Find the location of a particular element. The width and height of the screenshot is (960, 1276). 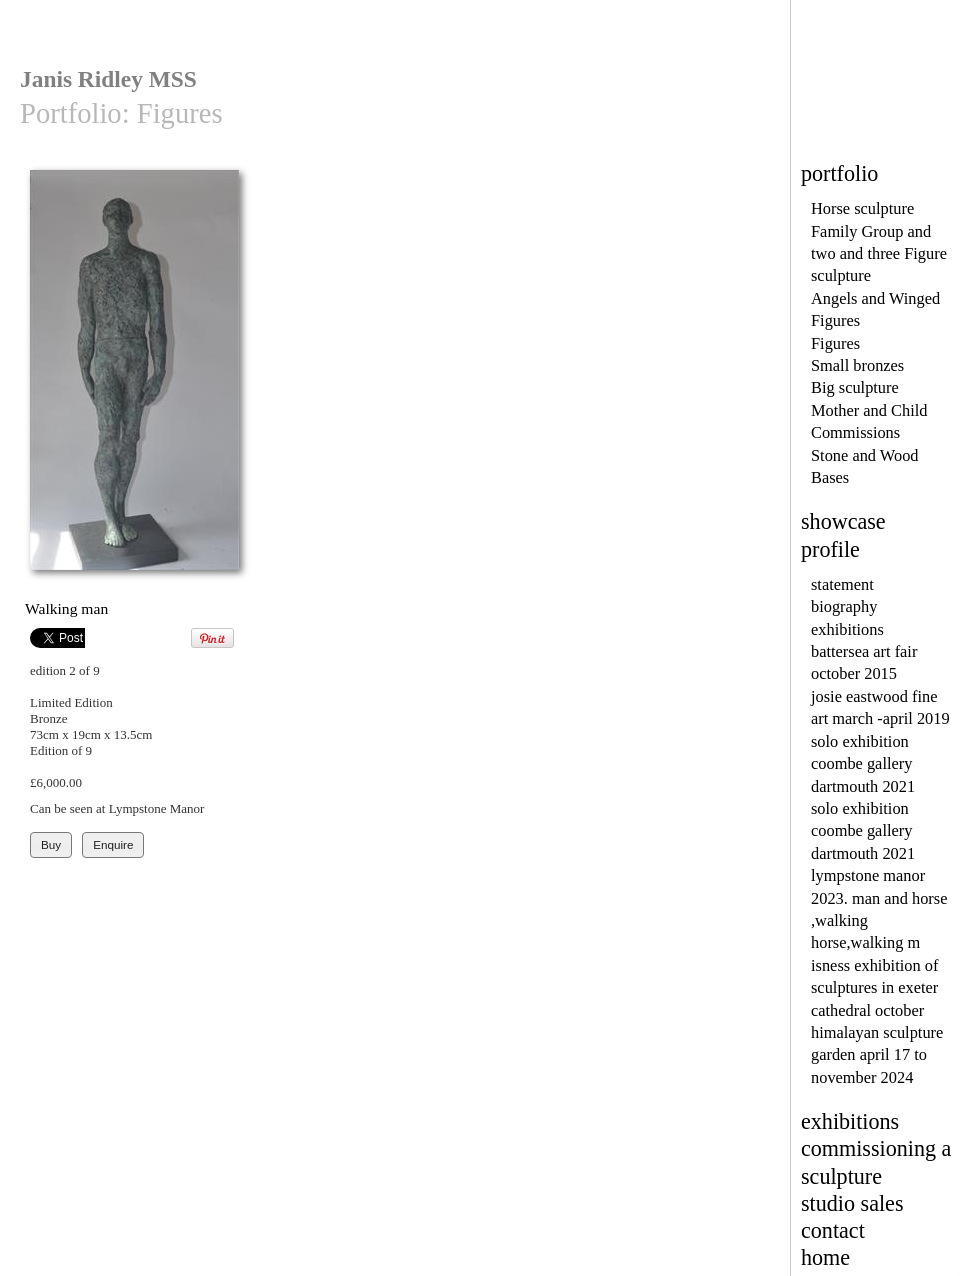

Buy is located at coordinates (51, 844).